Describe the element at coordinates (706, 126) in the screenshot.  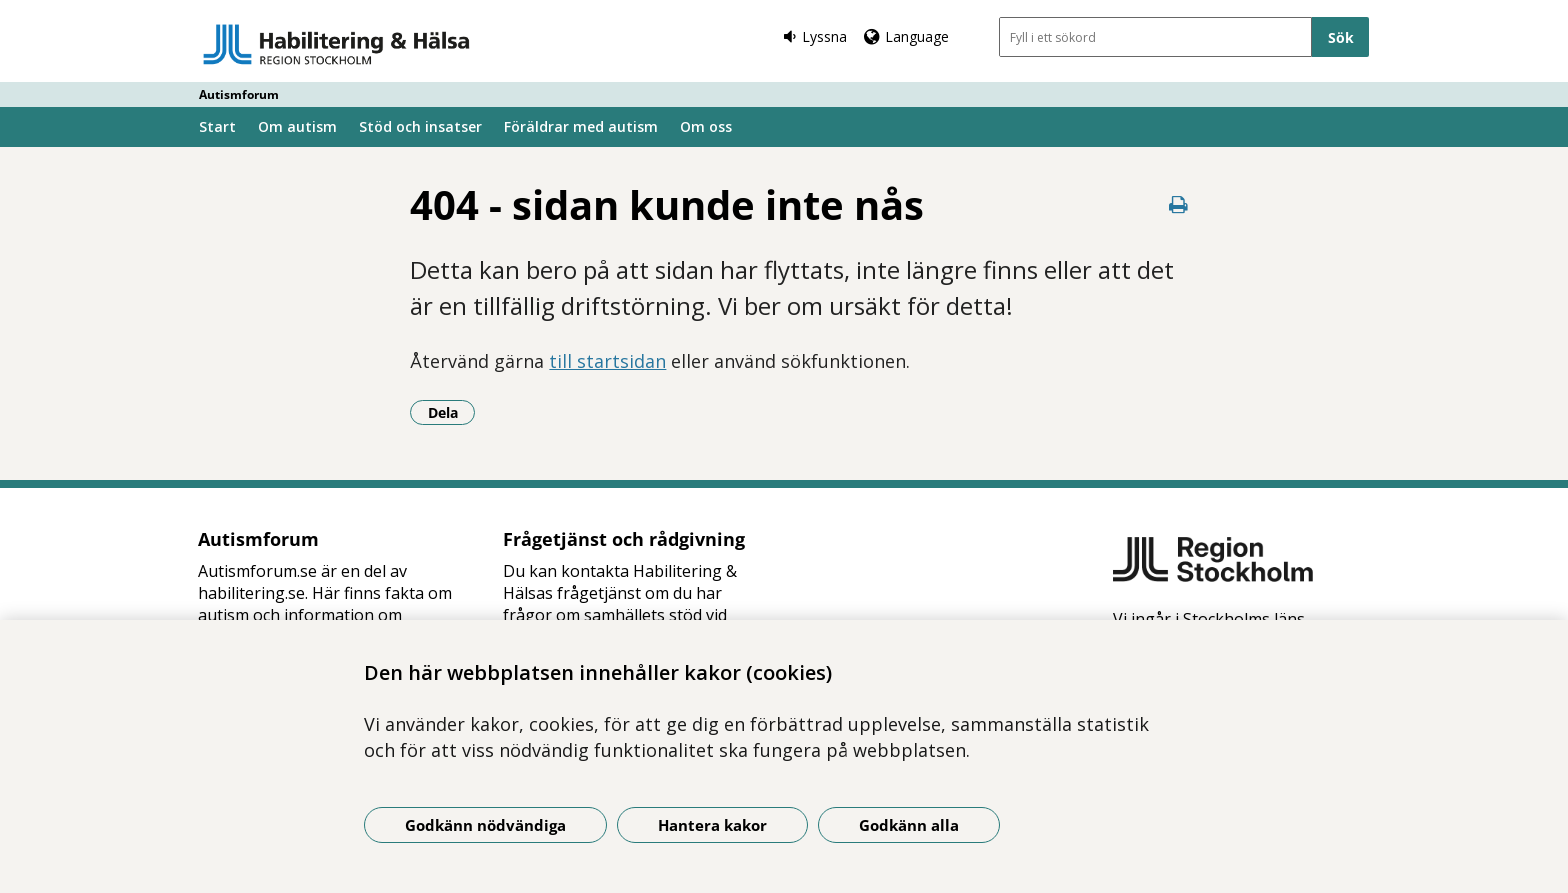
I see `Om oss` at that location.